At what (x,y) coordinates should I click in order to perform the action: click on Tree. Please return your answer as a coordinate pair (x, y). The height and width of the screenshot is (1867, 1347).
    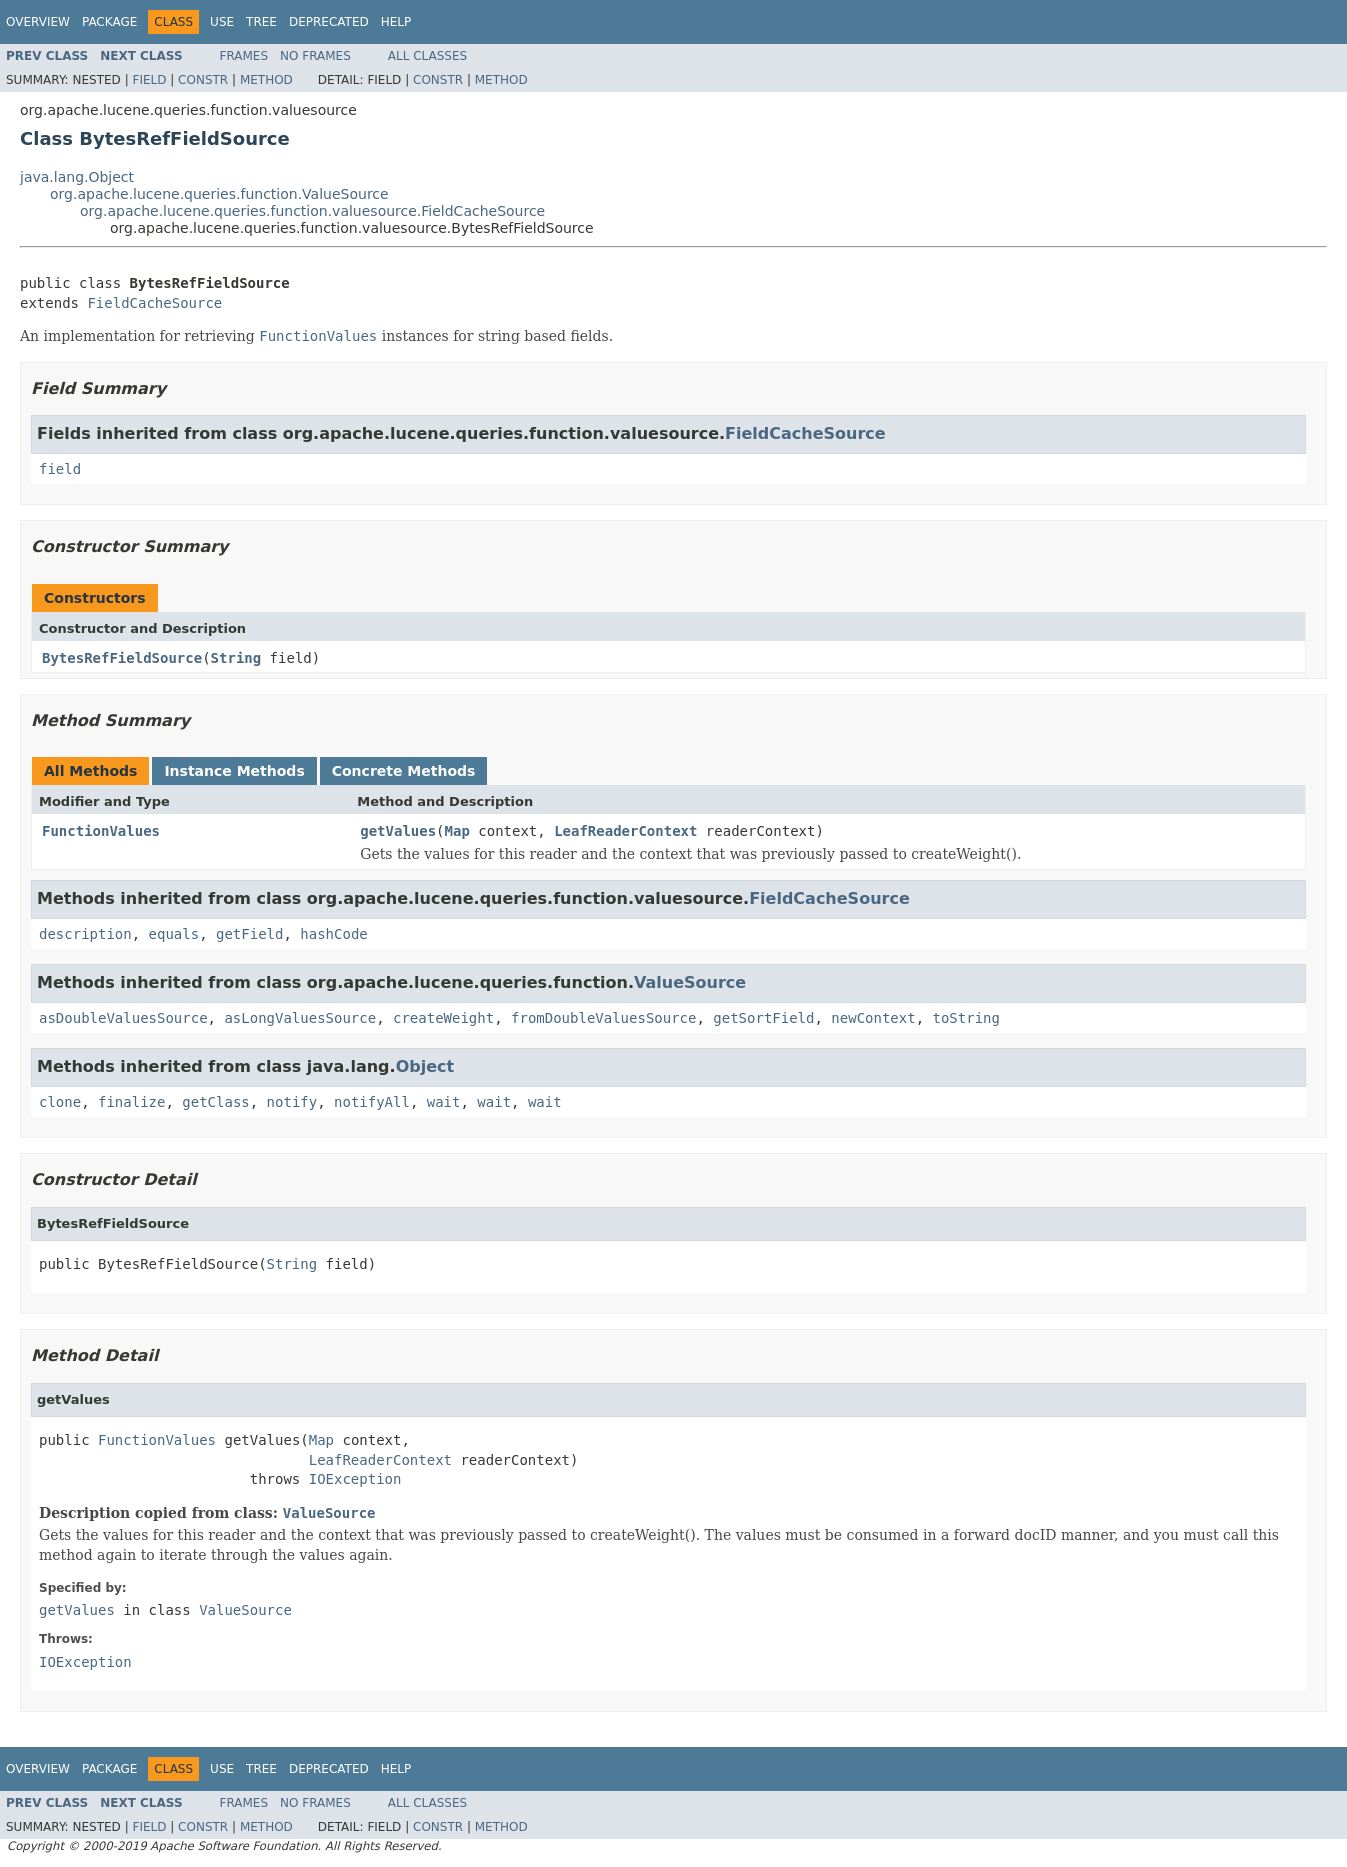
    Looking at the image, I should click on (261, 22).